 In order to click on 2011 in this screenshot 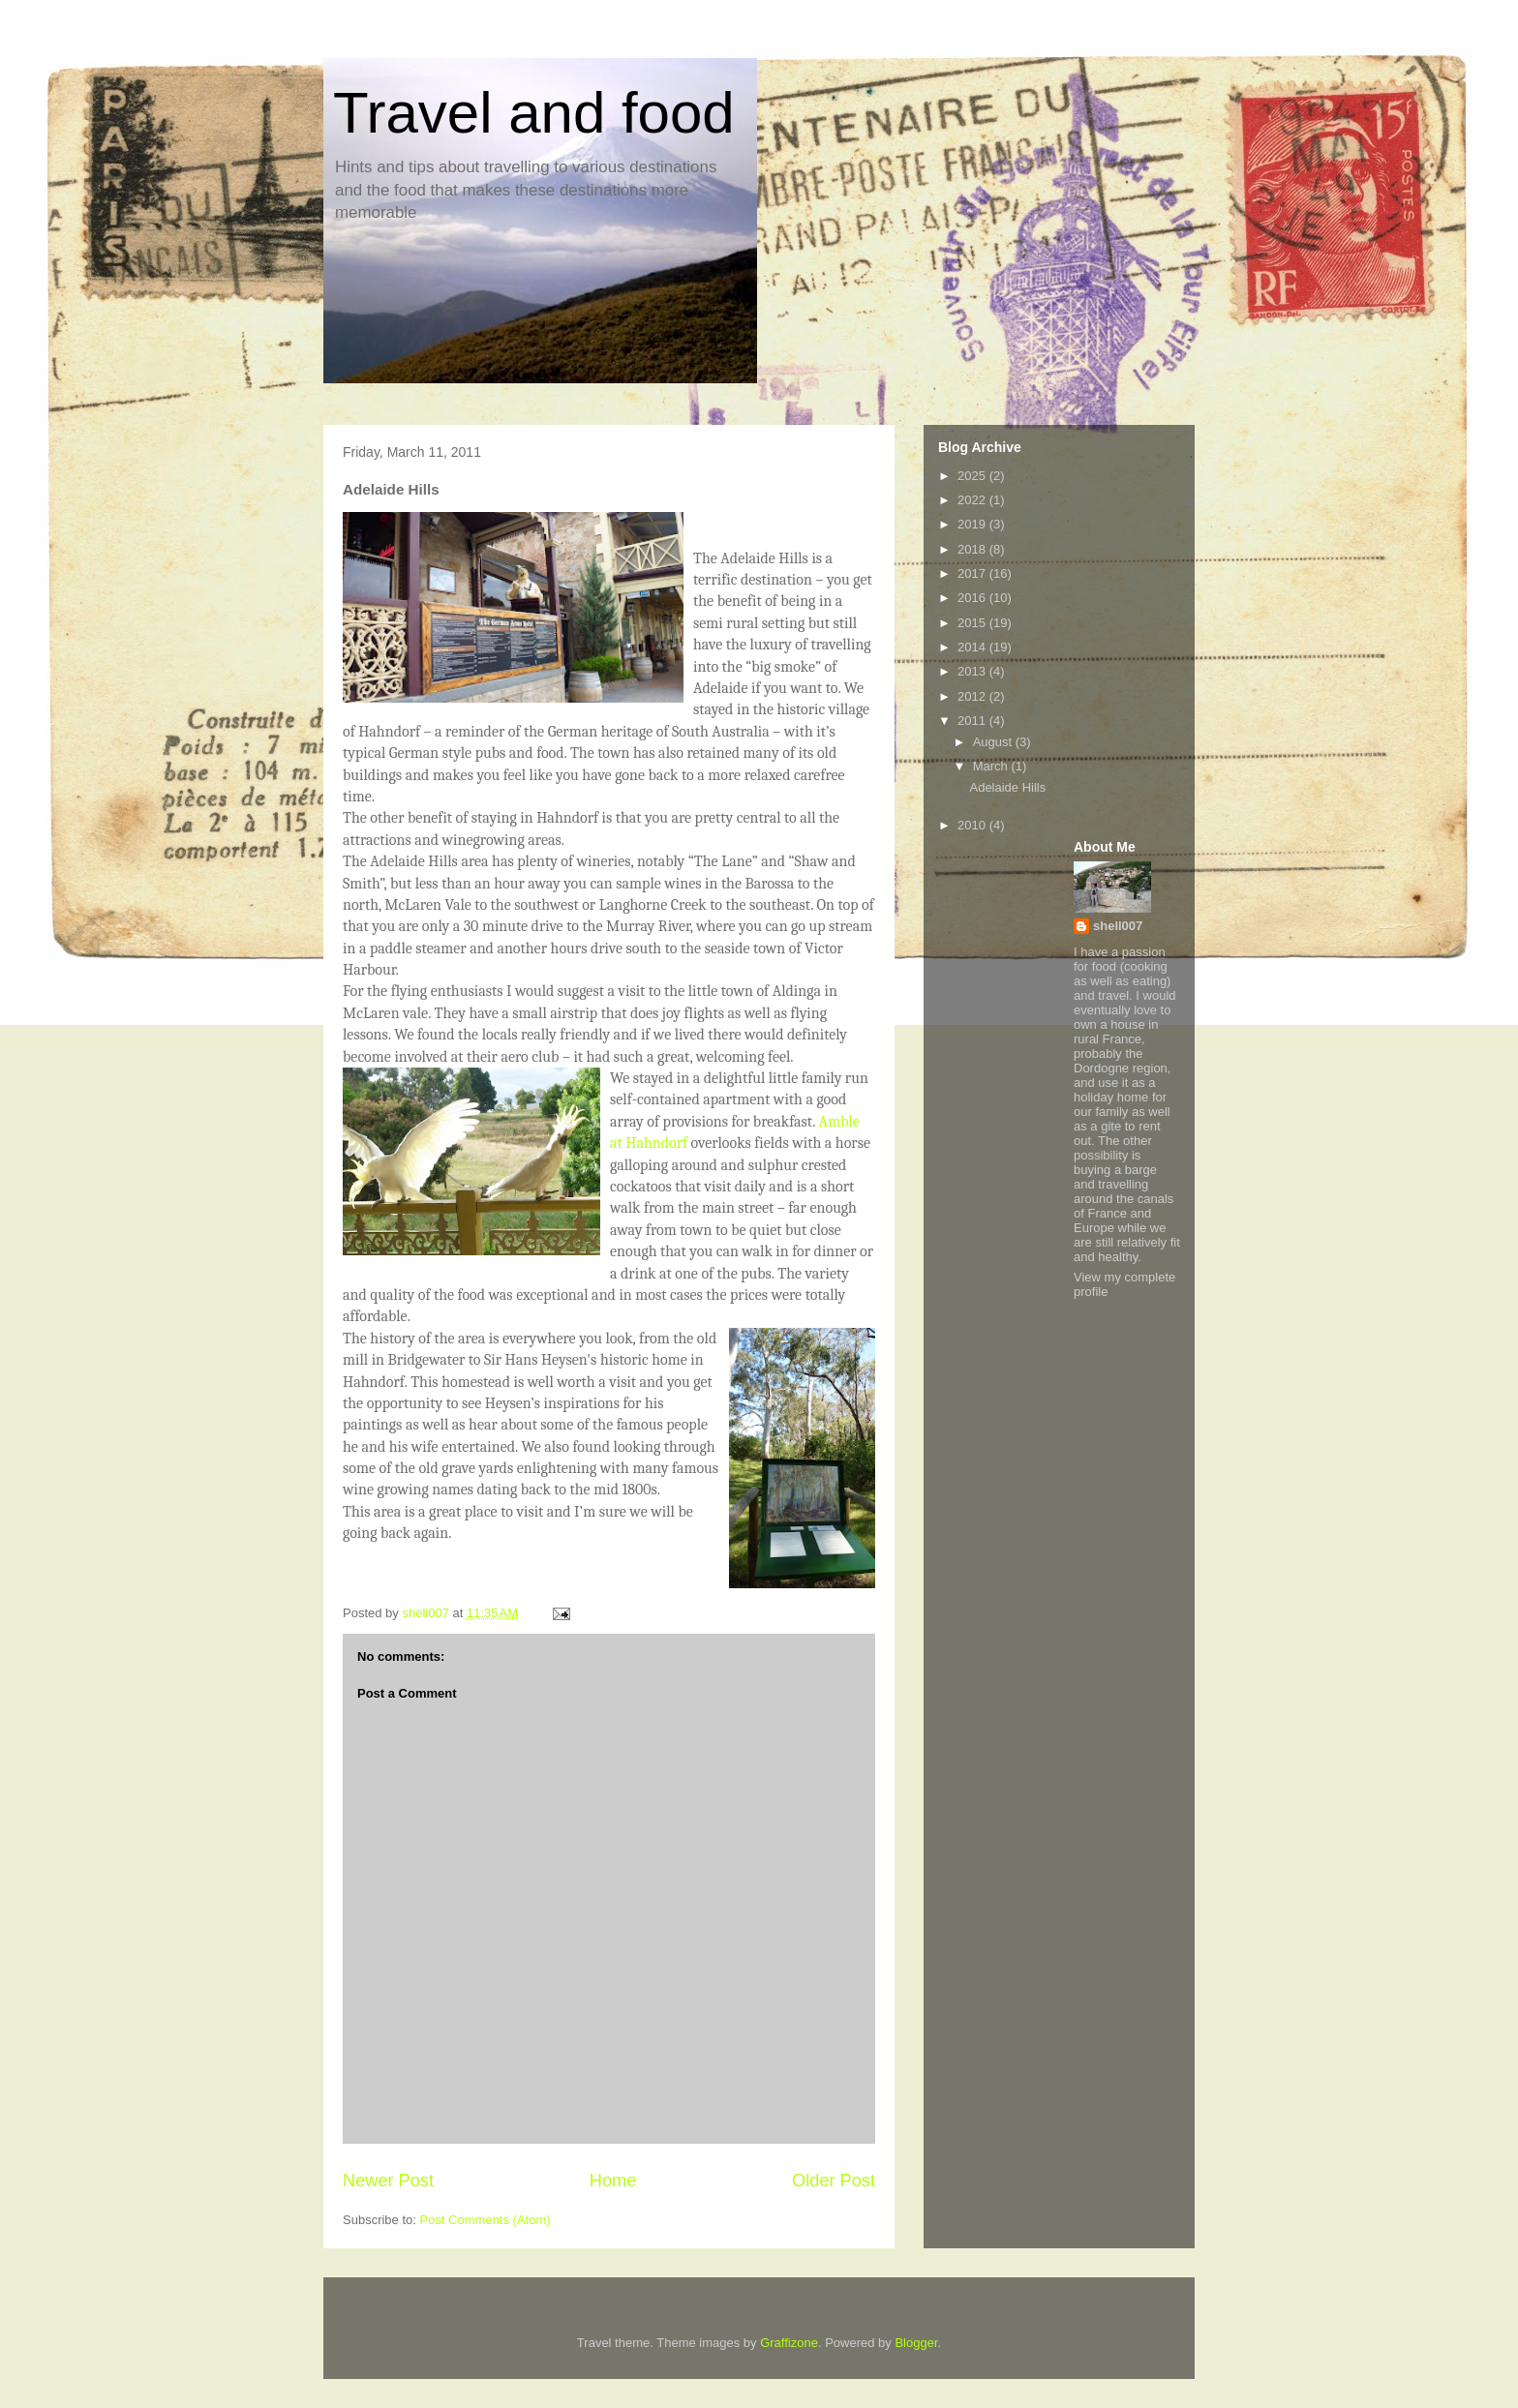, I will do `click(973, 720)`.